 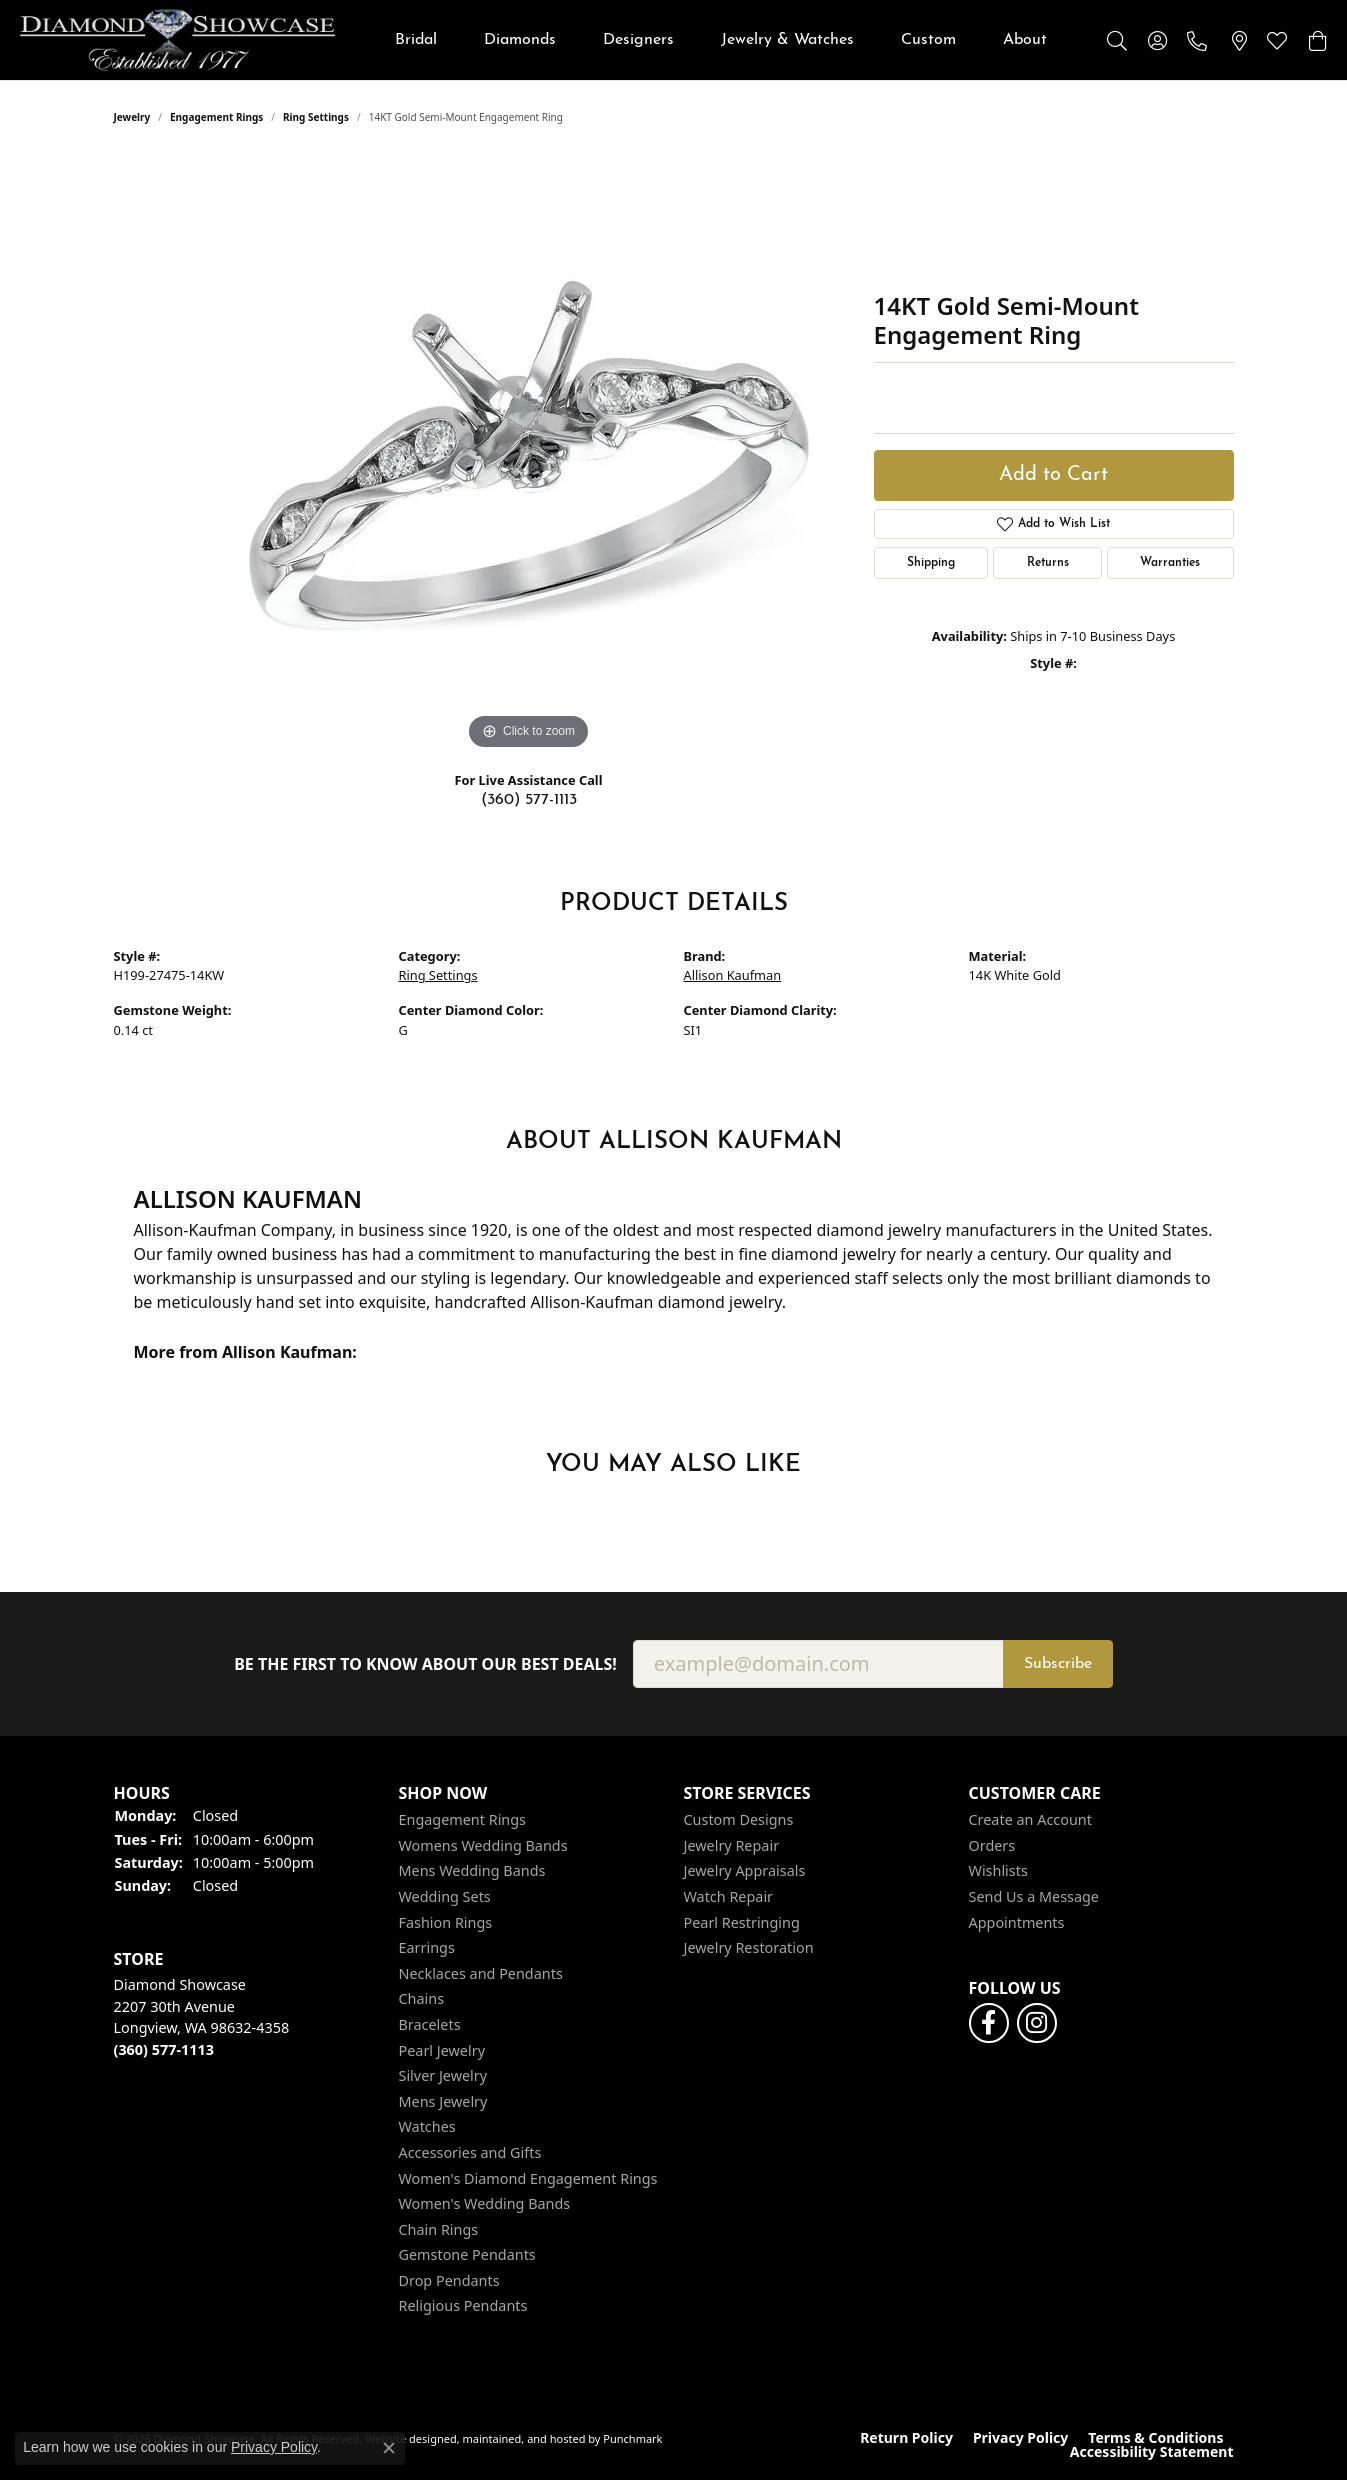 I want to click on Mens Wedding Bands [menuitem], so click(x=472, y=1872).